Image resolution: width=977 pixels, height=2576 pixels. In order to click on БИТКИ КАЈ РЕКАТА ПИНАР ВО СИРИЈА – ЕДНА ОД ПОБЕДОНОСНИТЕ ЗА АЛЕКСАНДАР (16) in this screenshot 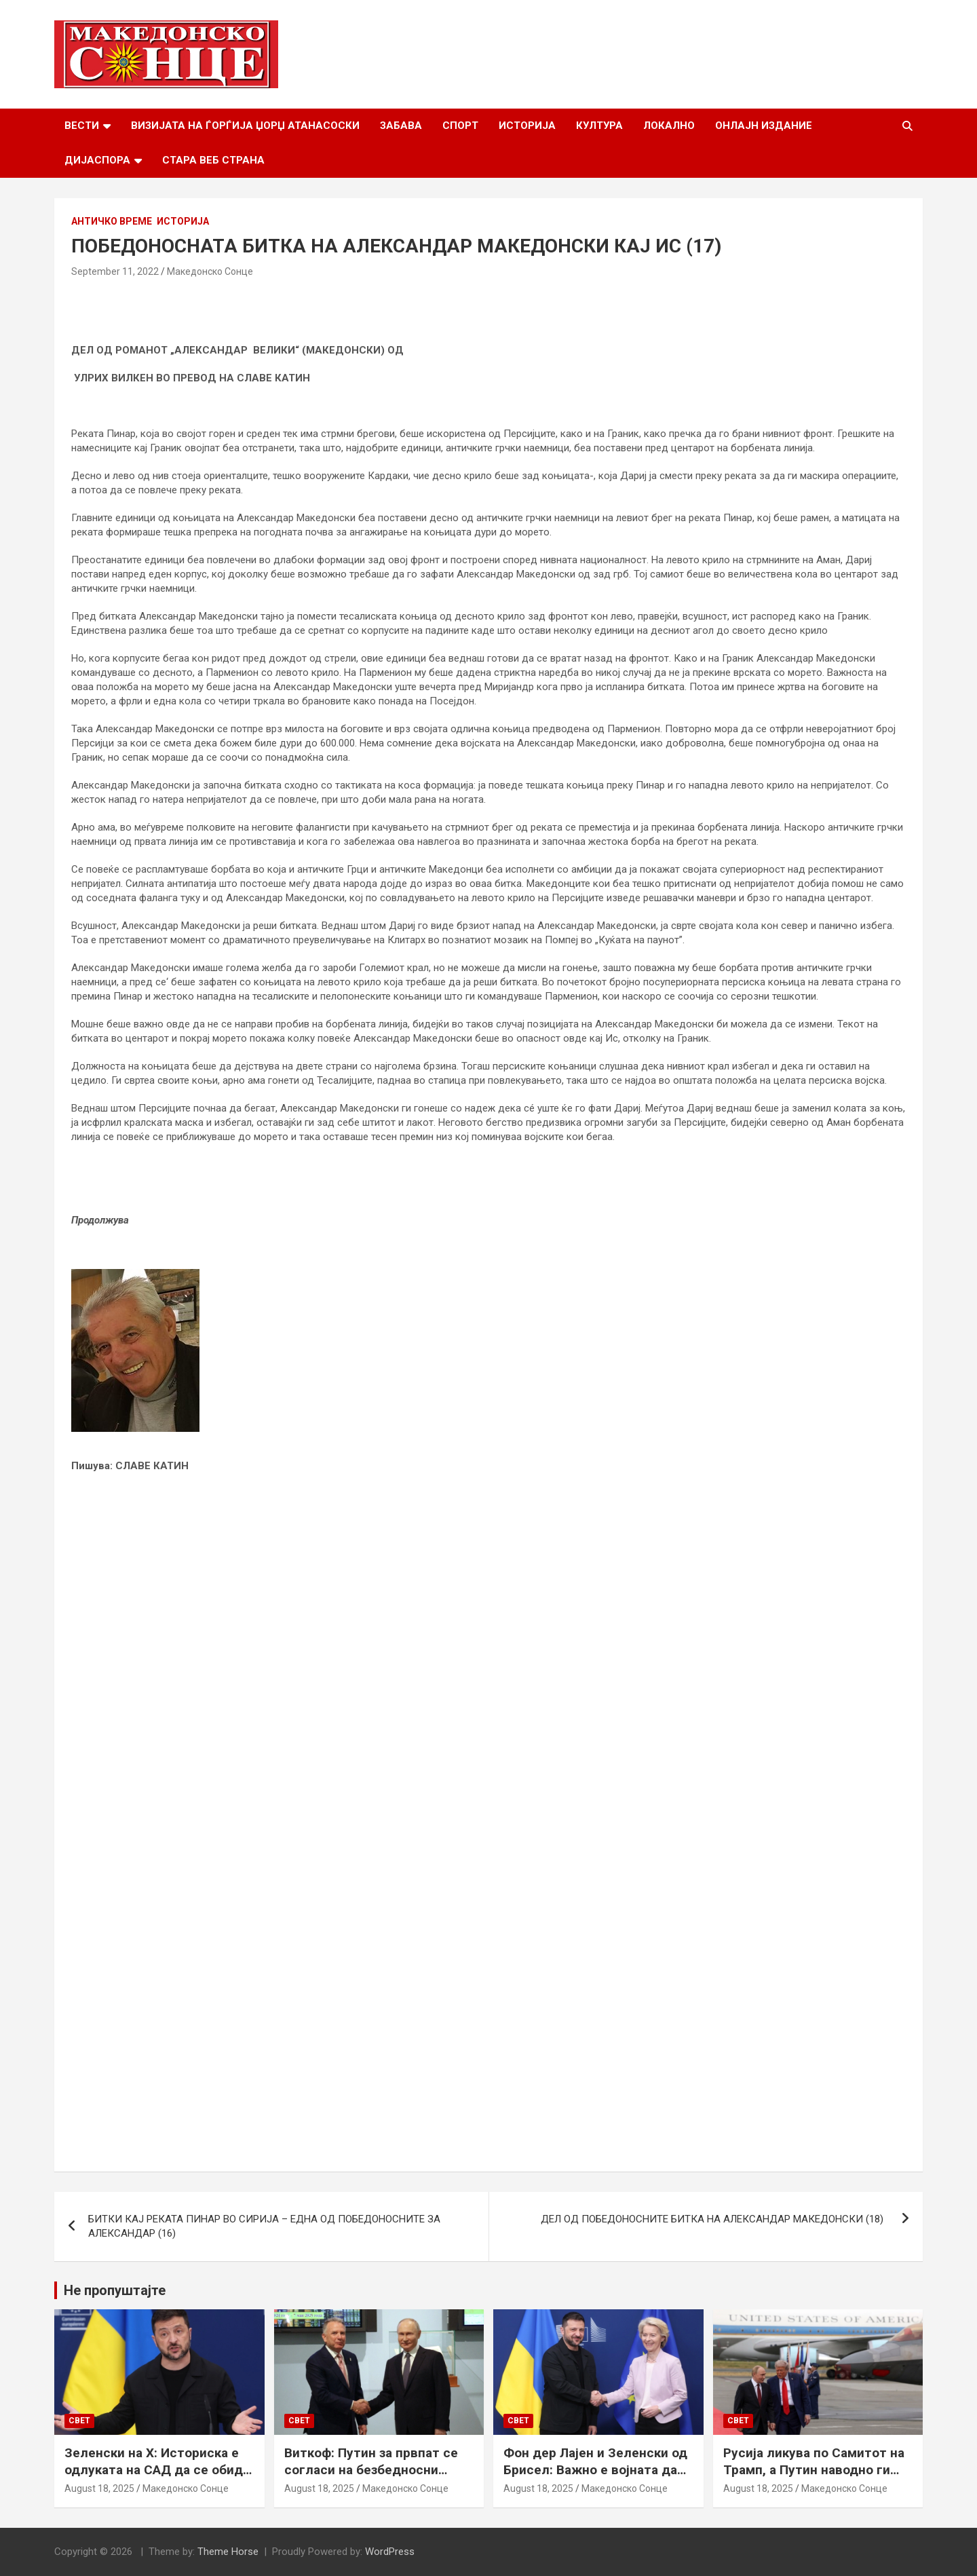, I will do `click(264, 2226)`.